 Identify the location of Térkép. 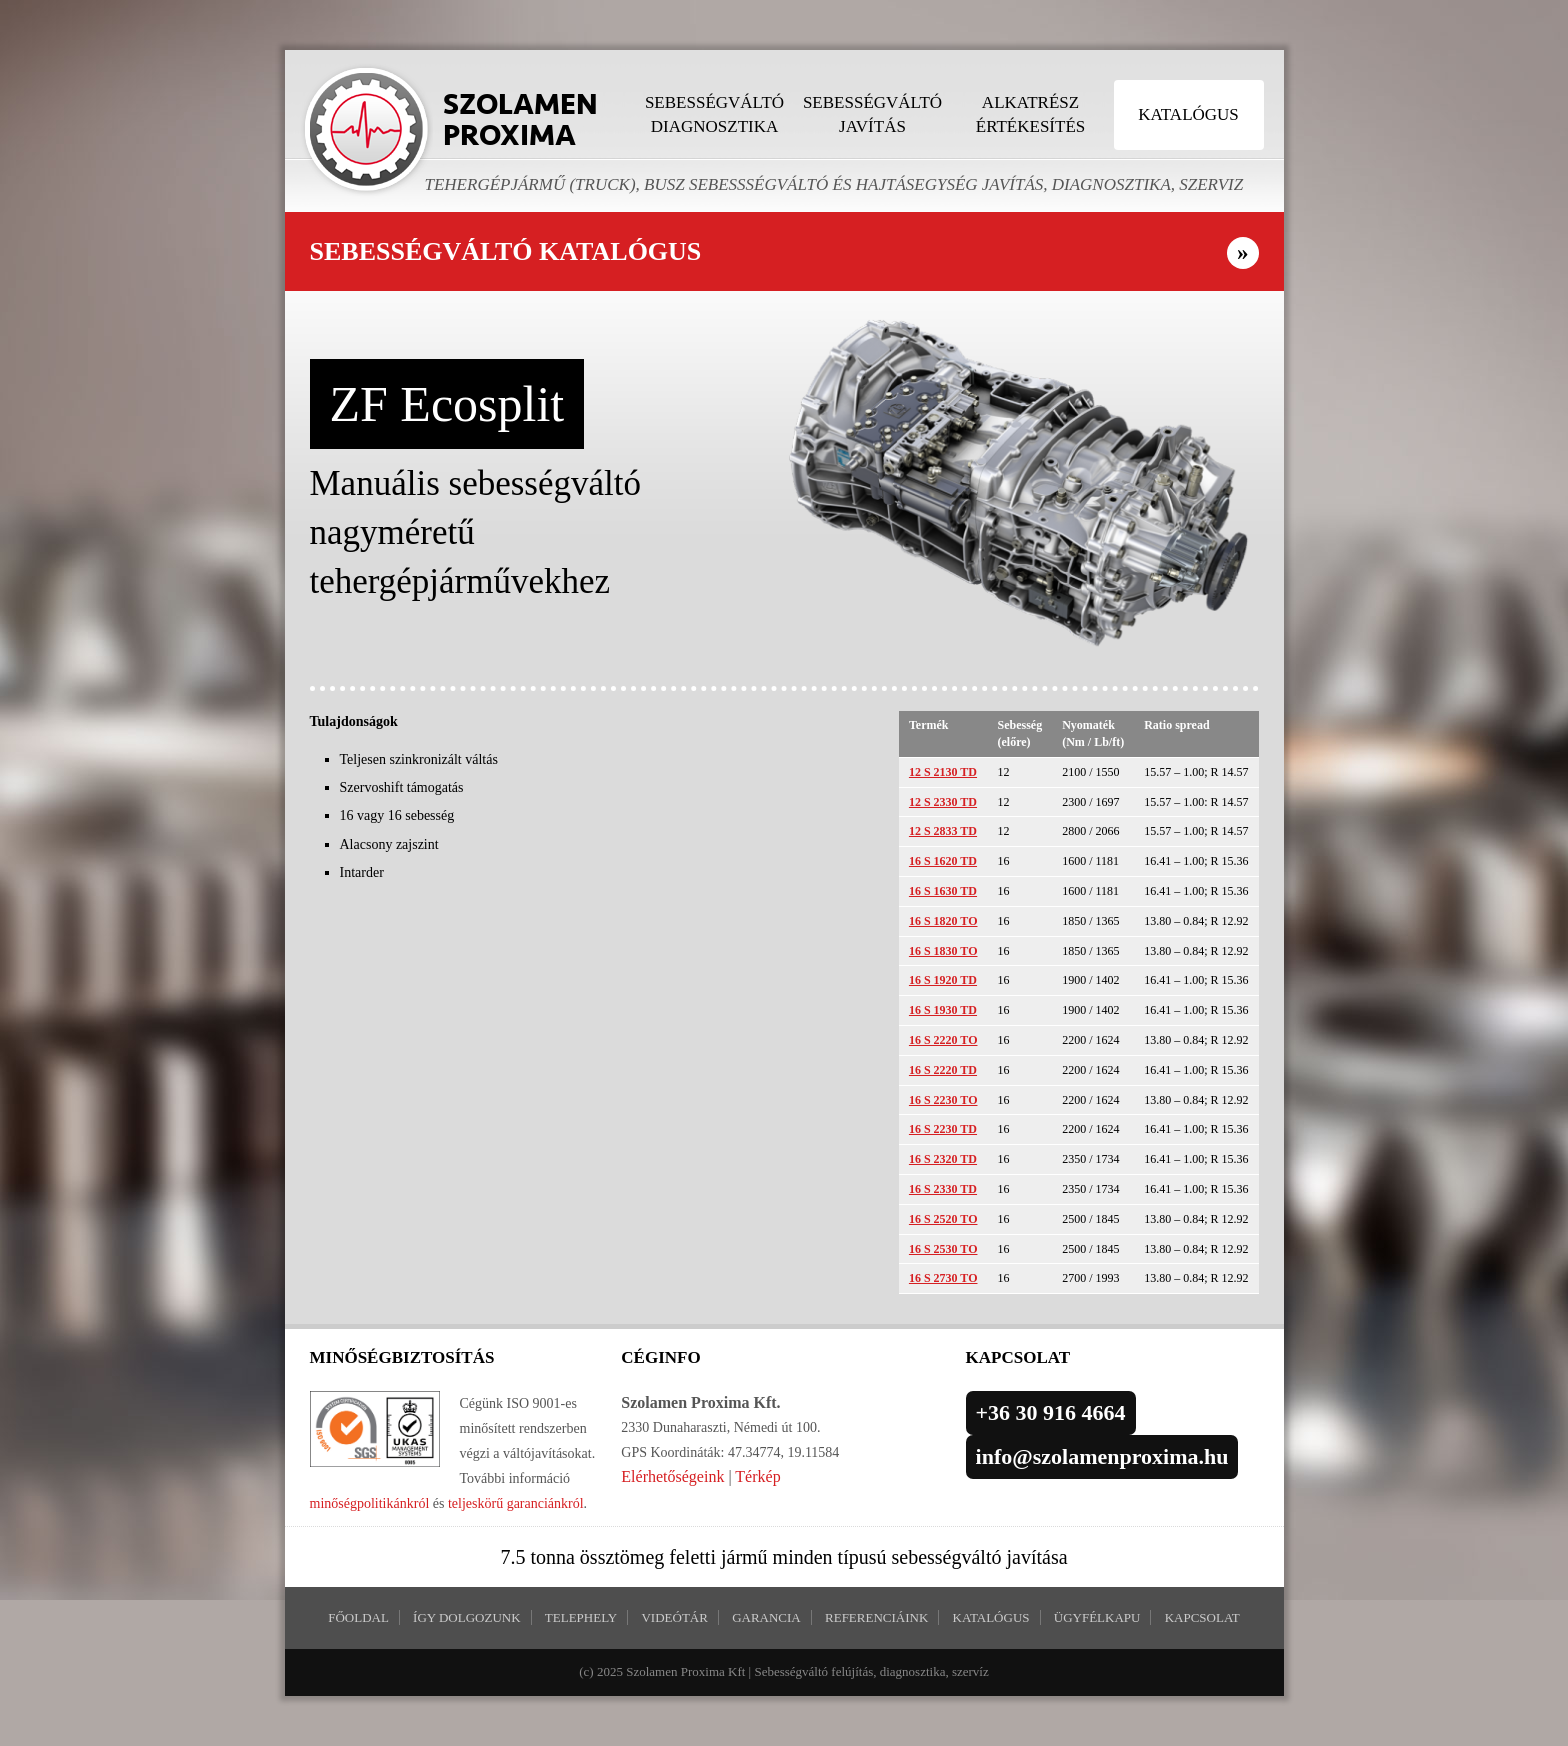
(757, 1476).